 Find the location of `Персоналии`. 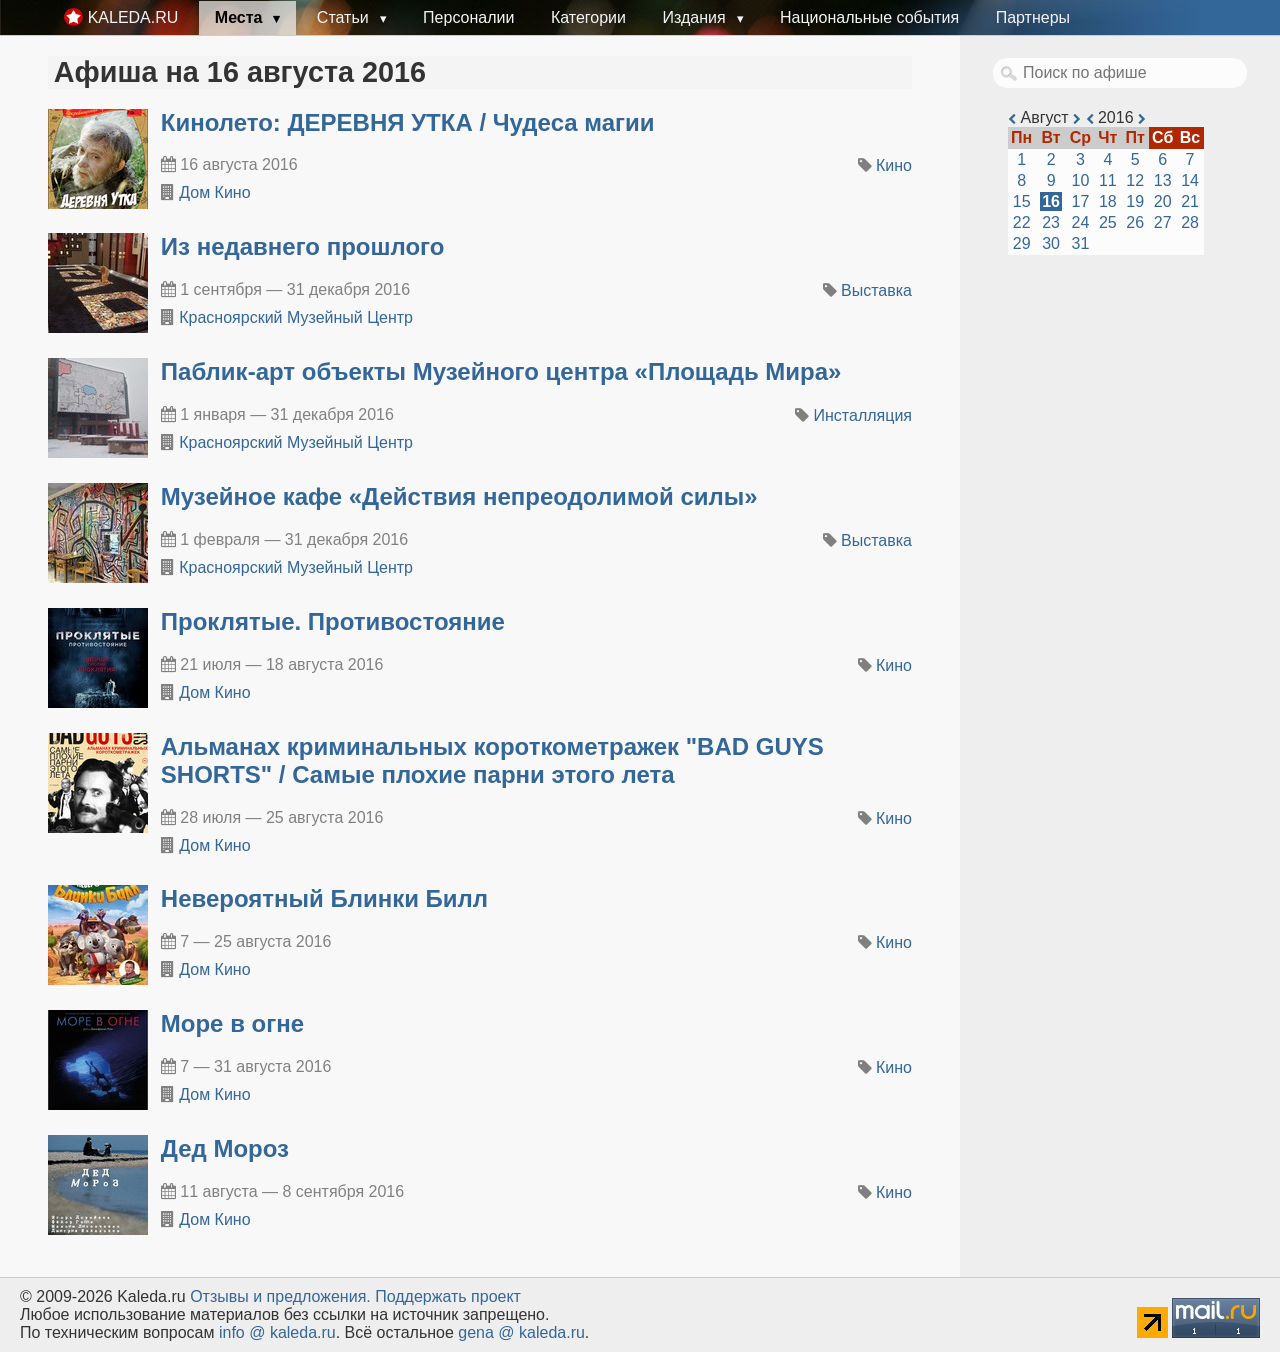

Персоналии is located at coordinates (468, 17).